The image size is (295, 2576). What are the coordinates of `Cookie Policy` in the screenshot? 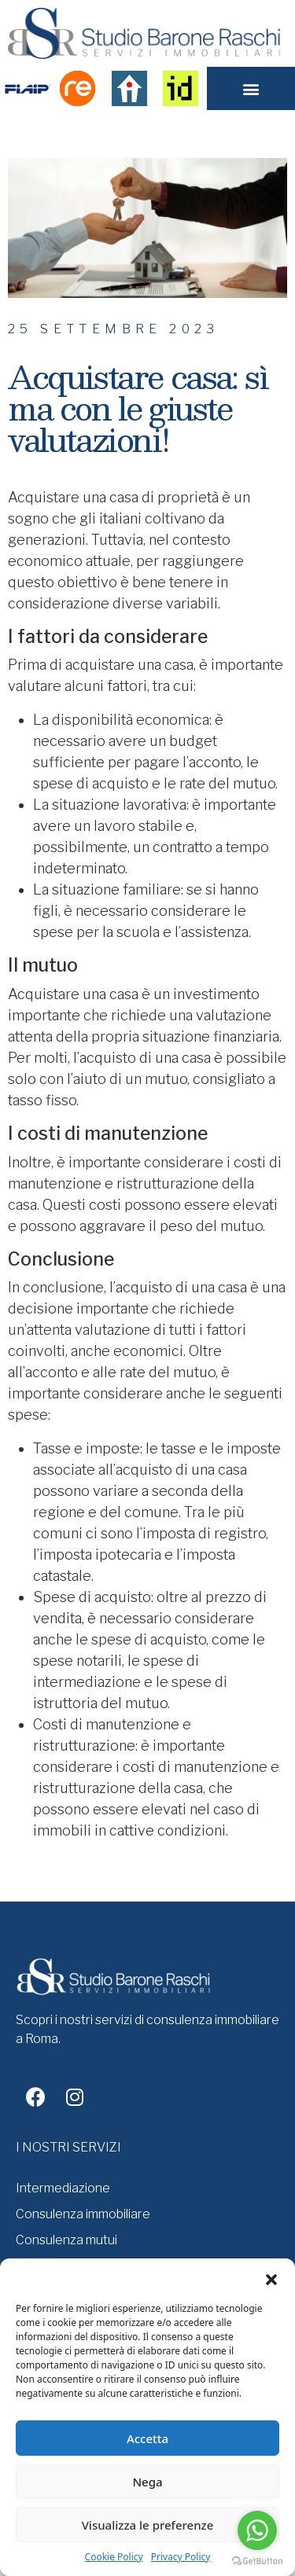 It's located at (114, 2556).